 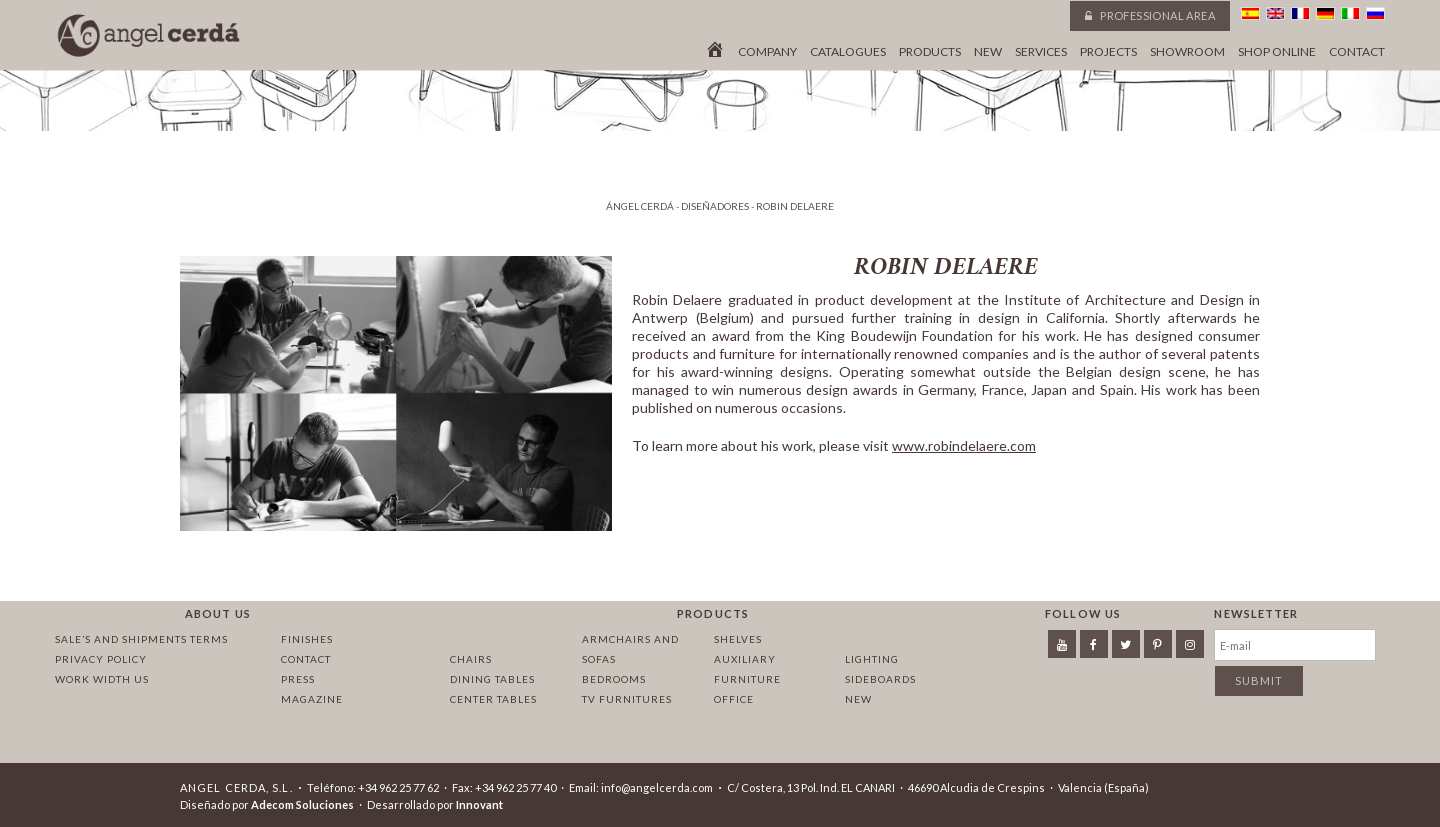 I want to click on Products, so click(x=930, y=52).